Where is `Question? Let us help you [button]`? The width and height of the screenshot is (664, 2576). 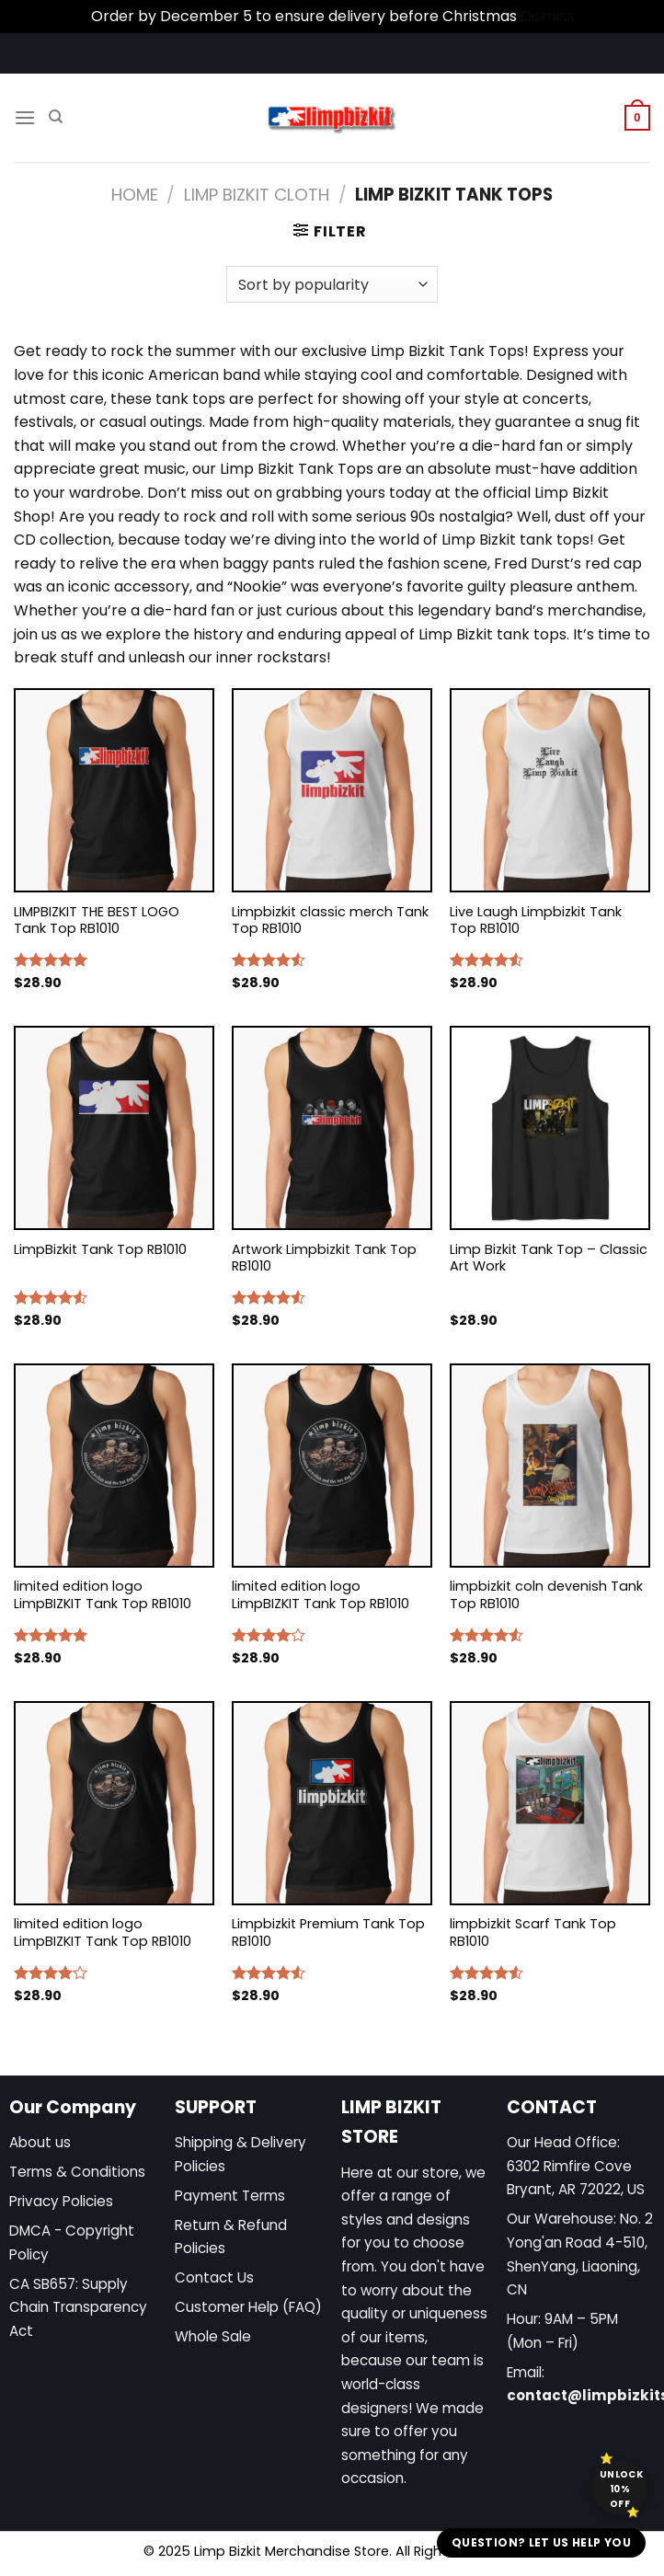 Question? Let us help you [button] is located at coordinates (541, 2542).